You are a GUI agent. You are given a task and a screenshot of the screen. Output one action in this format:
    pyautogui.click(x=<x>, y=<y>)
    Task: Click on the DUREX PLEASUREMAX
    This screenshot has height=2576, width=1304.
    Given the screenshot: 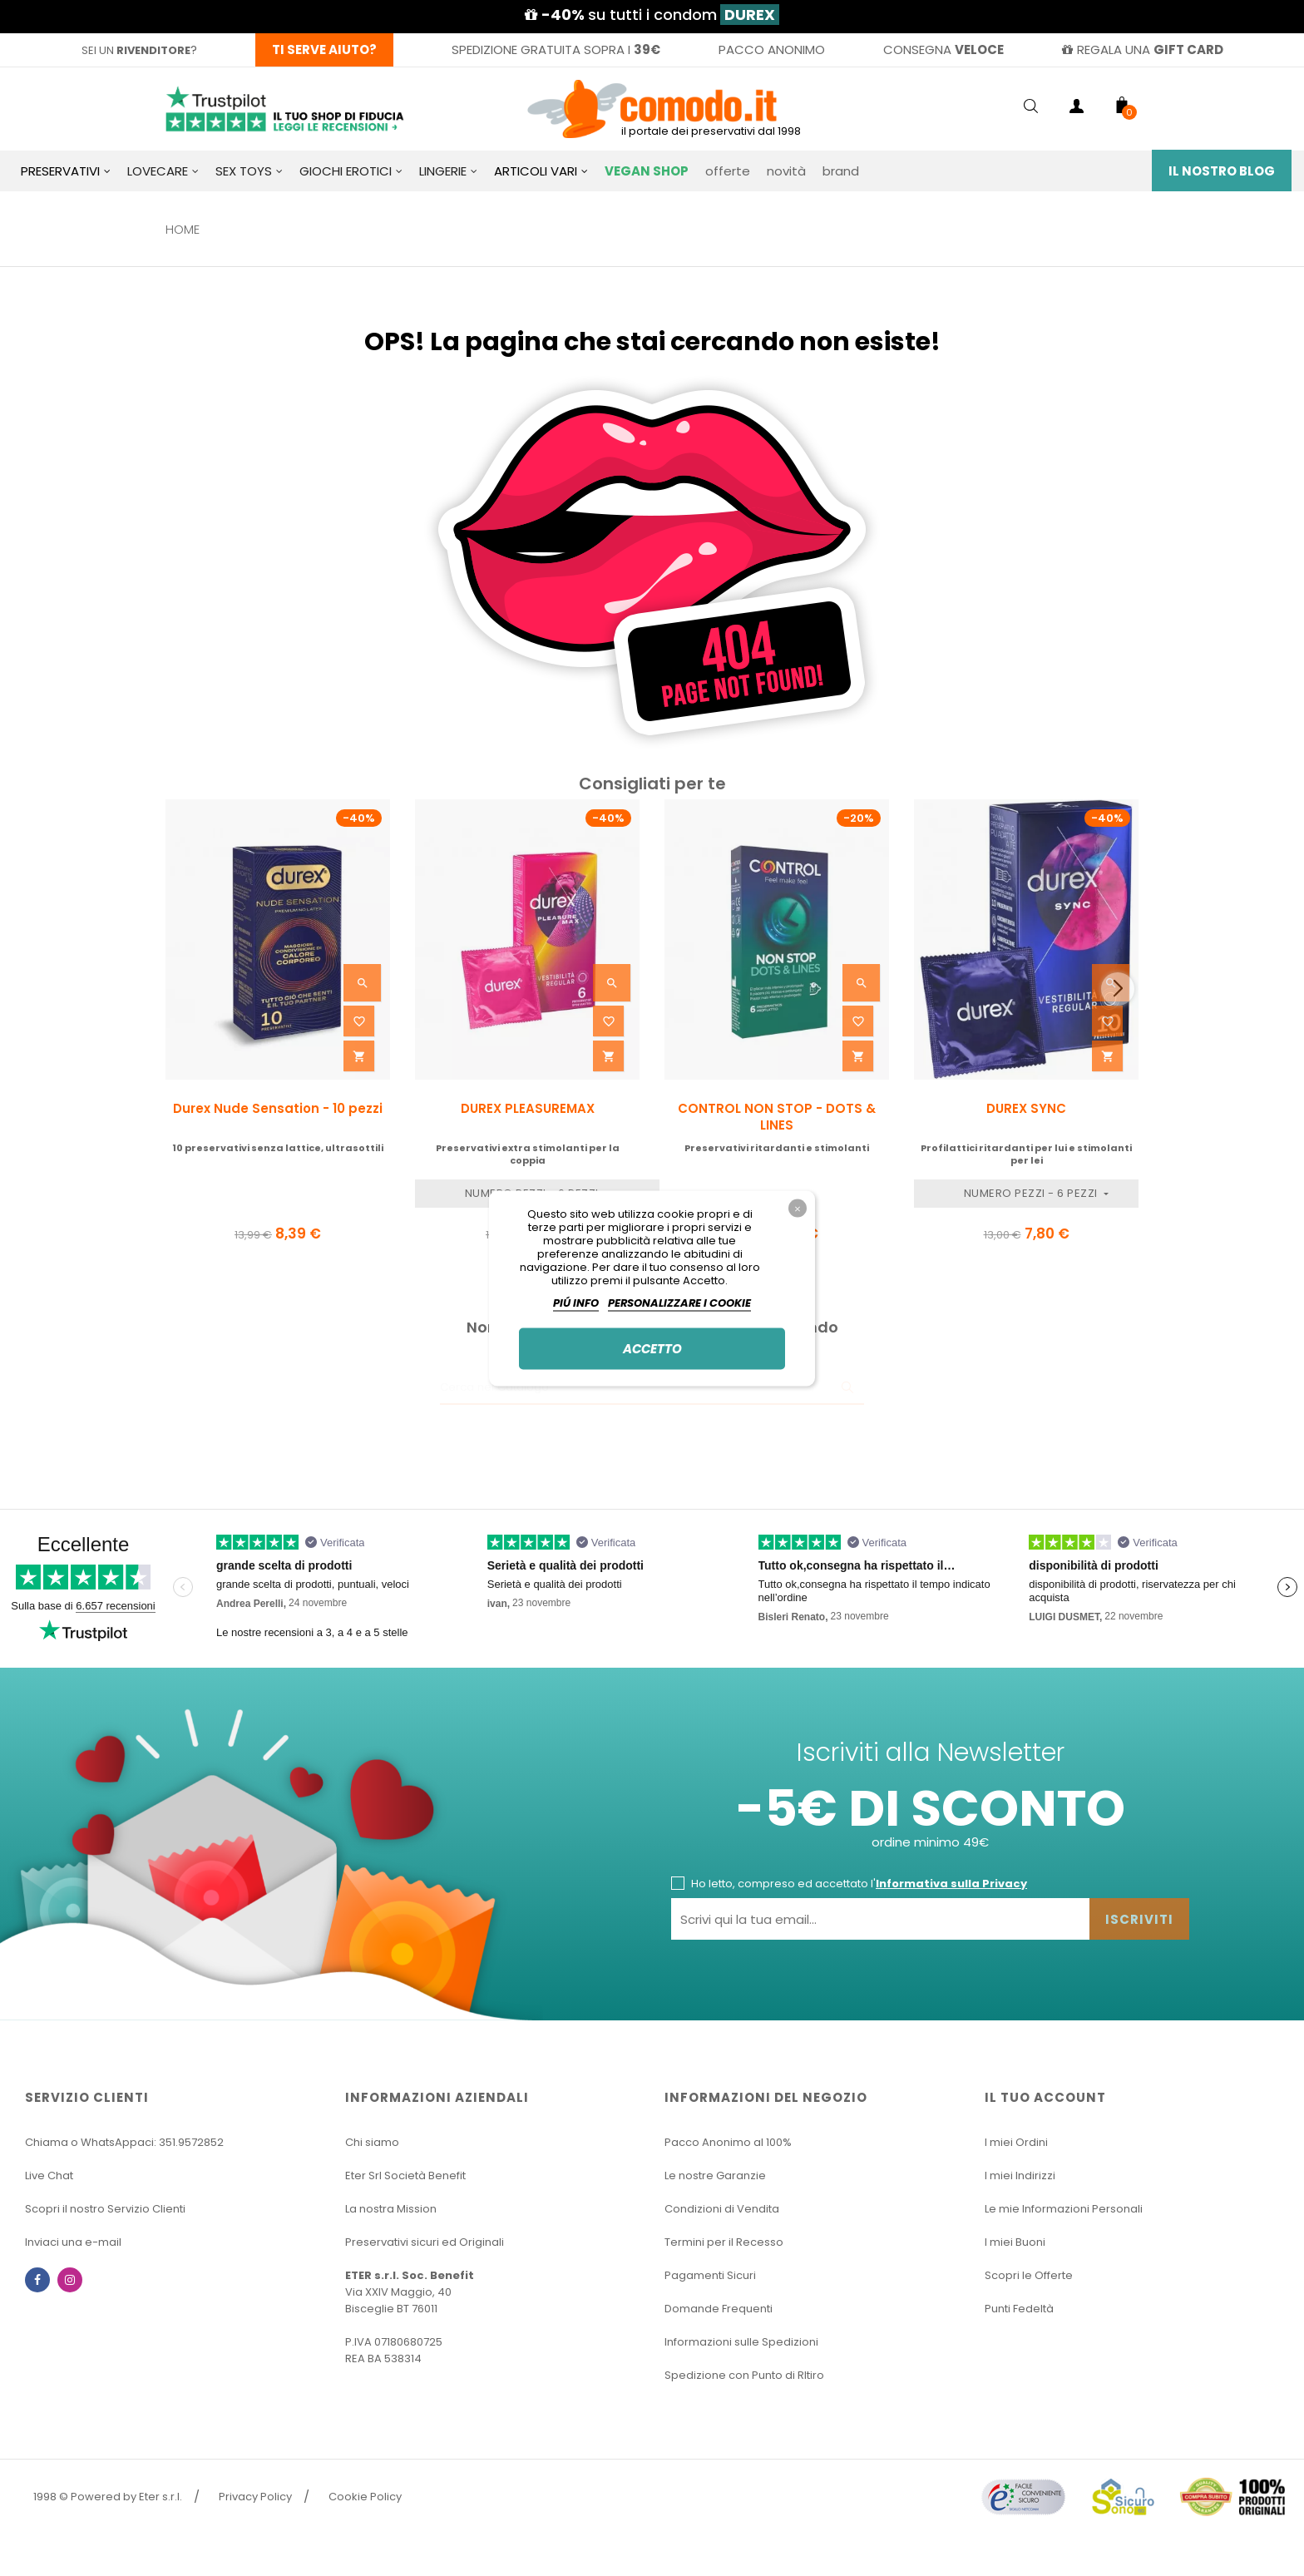 What is the action you would take?
    pyautogui.click(x=528, y=1108)
    